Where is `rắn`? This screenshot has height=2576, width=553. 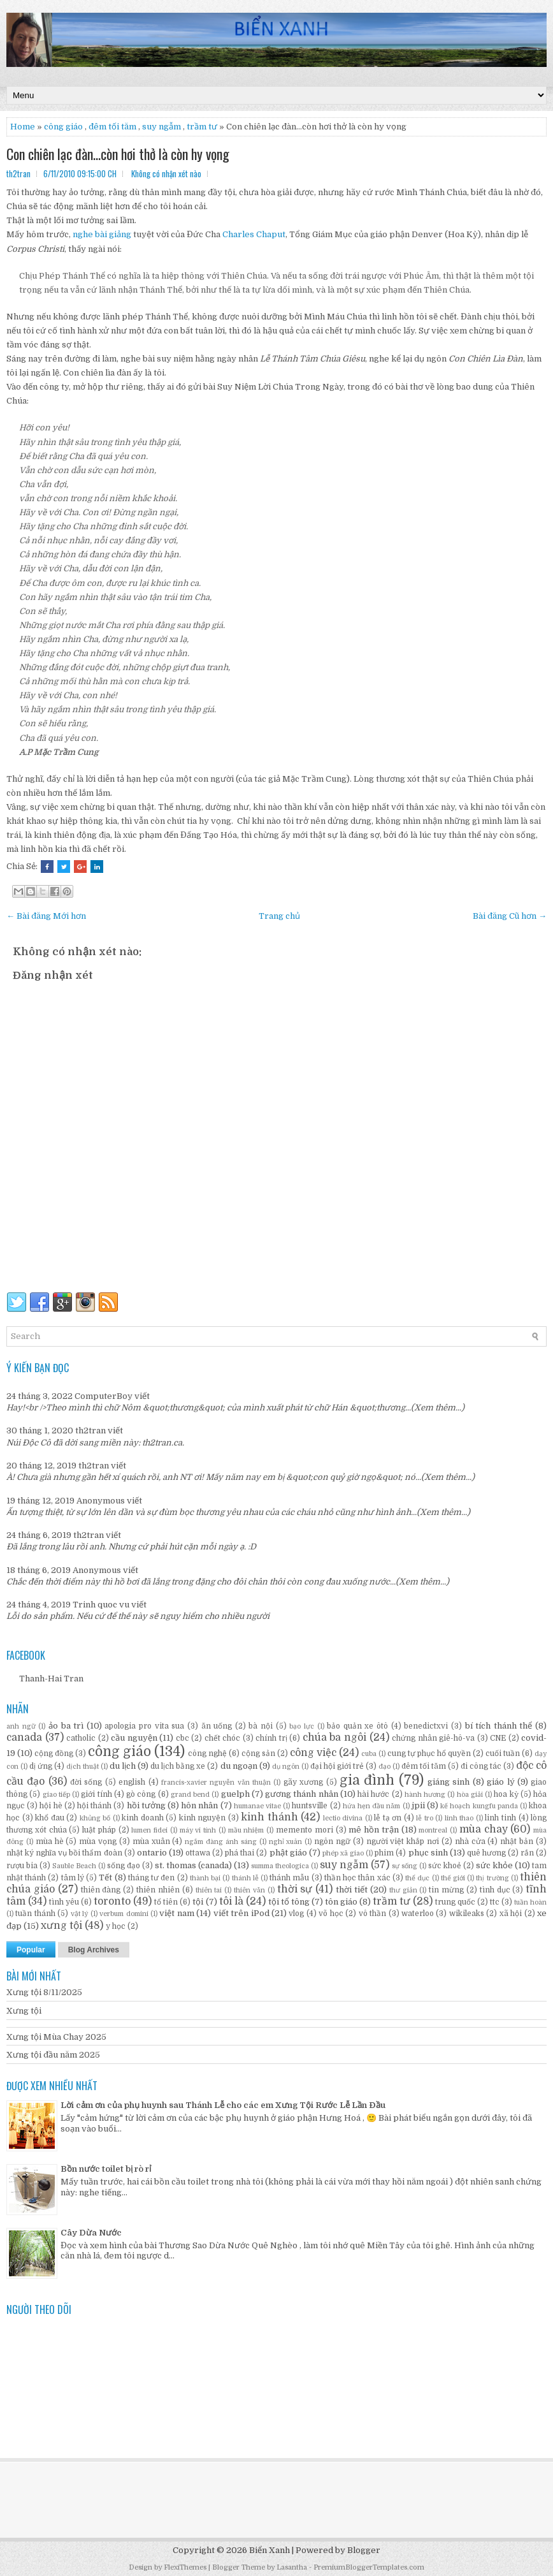 rắn is located at coordinates (527, 1852).